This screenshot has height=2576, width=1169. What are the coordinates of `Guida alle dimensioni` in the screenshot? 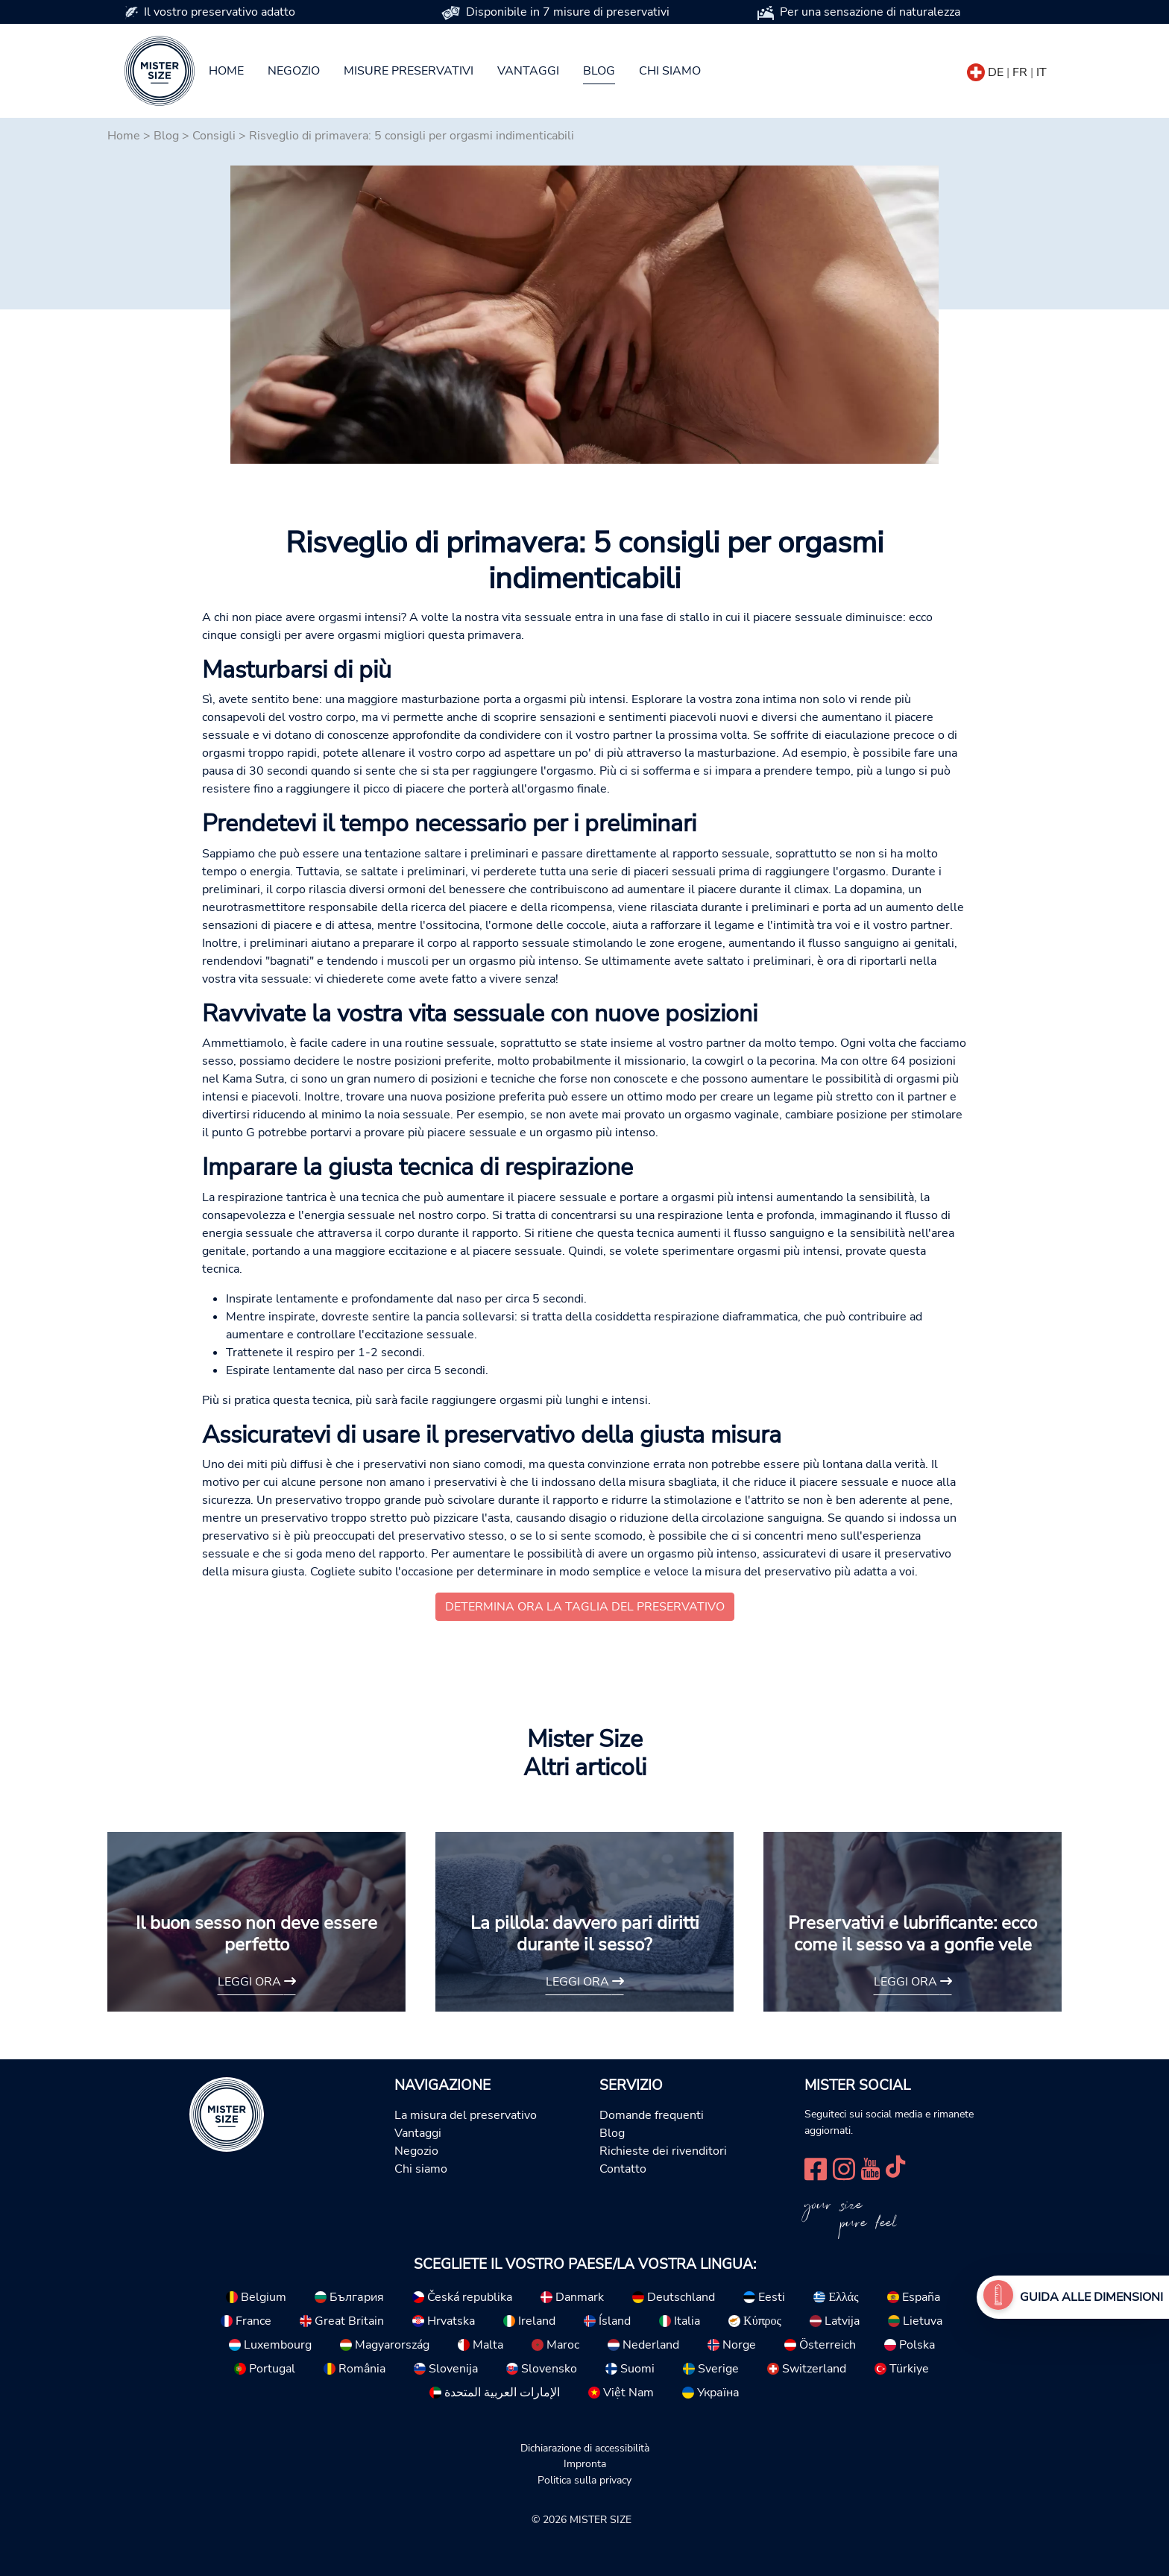 It's located at (1091, 2297).